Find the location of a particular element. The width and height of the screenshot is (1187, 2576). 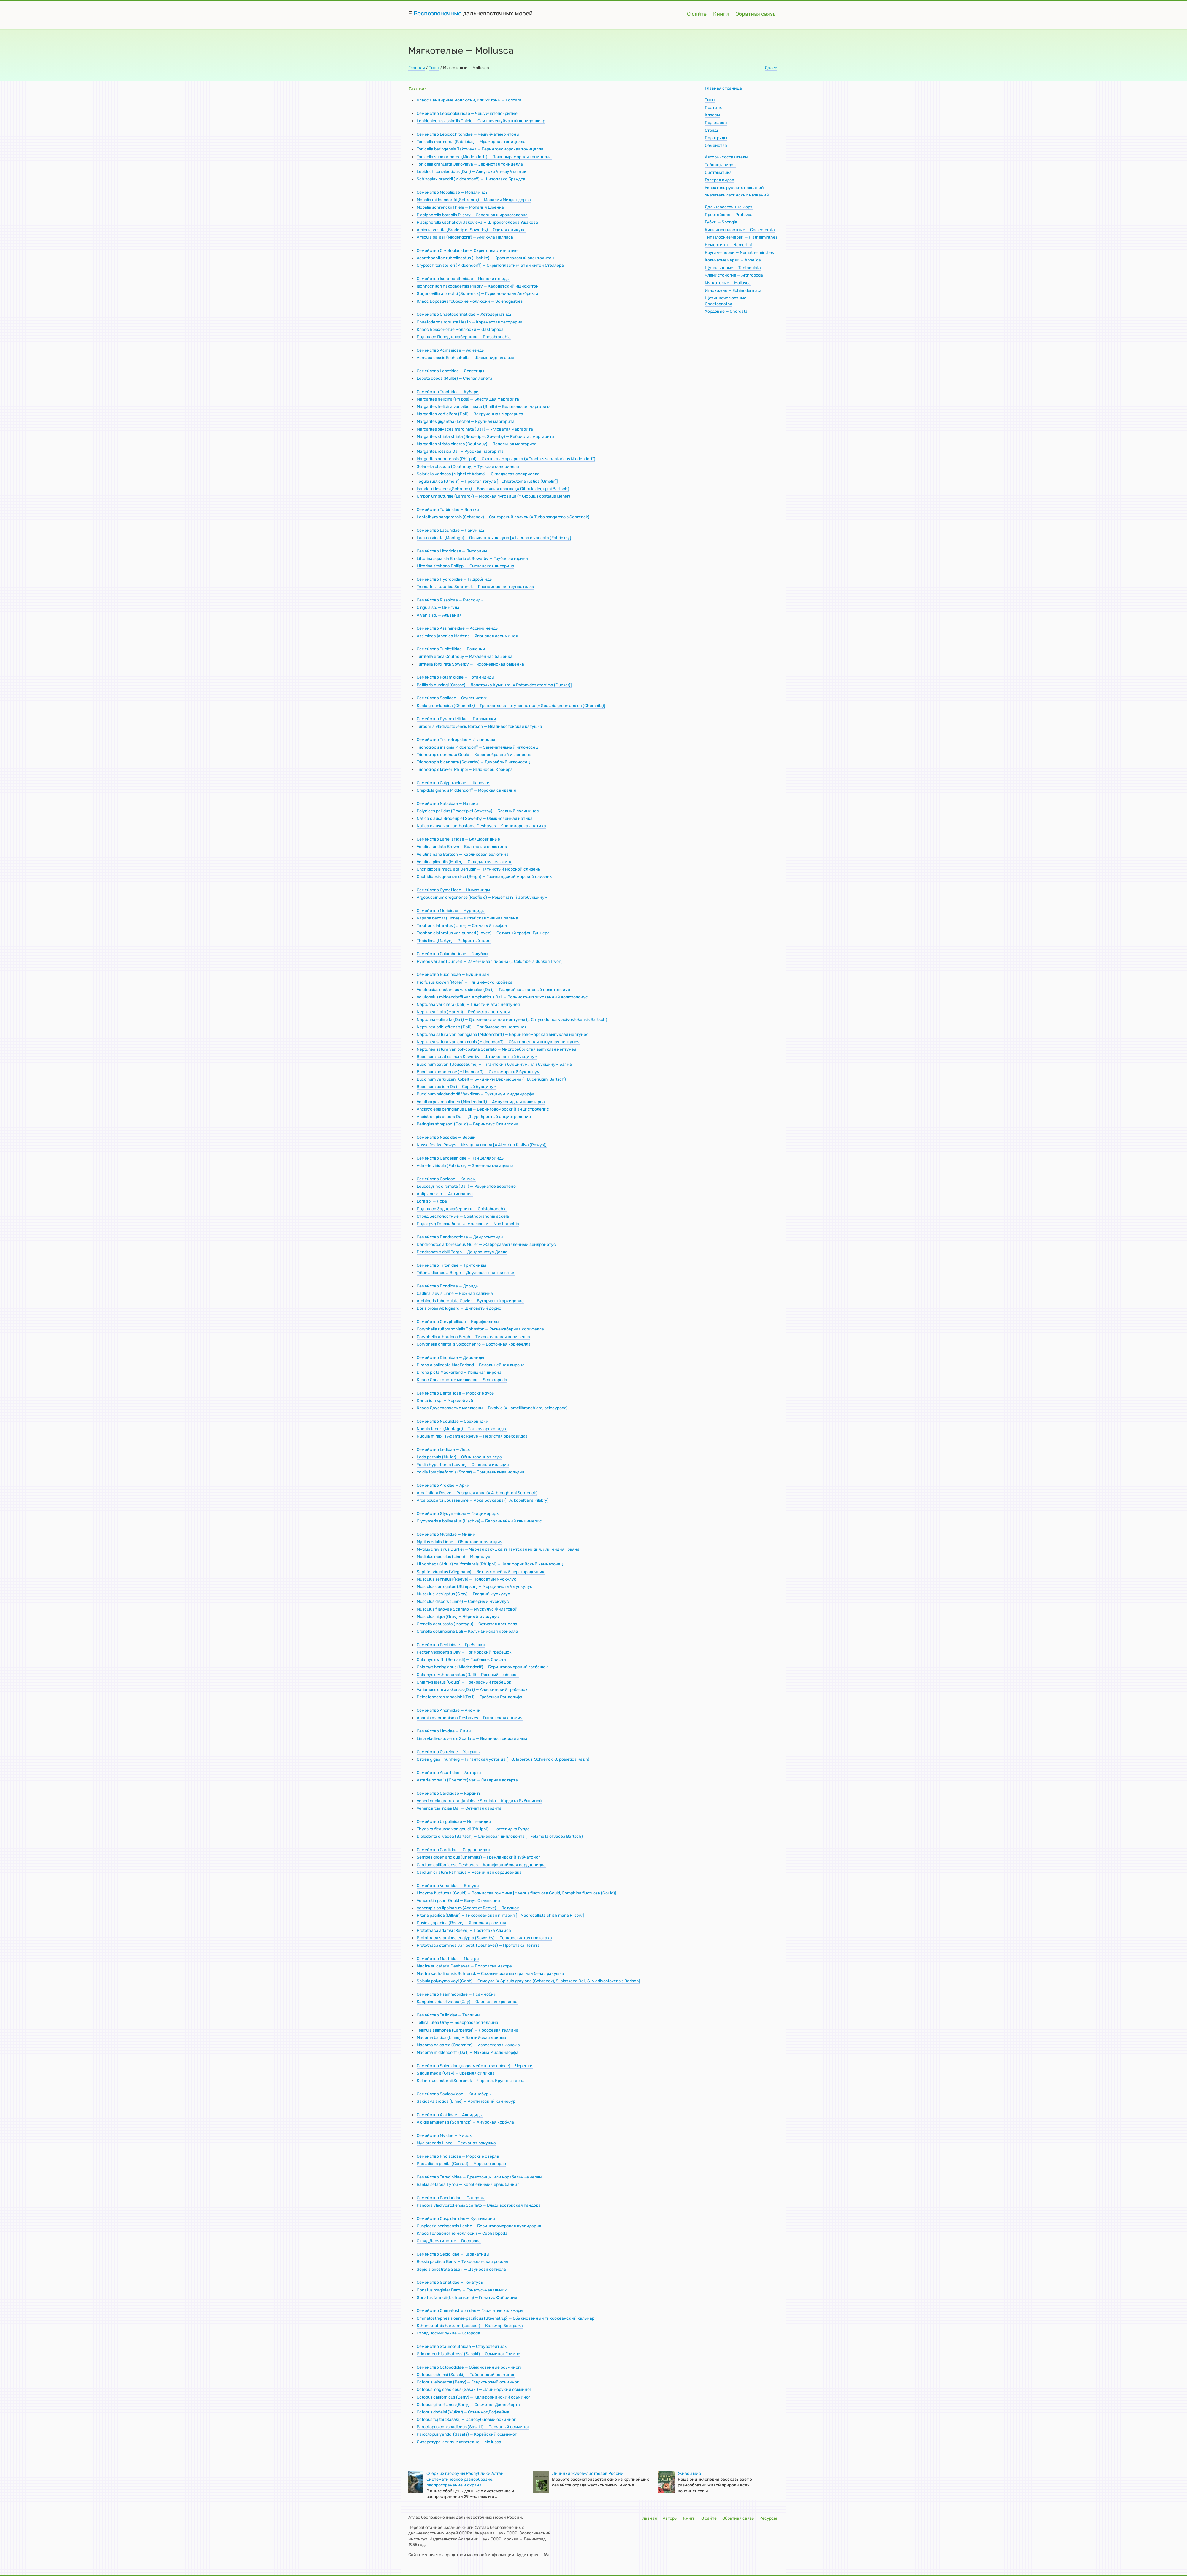

Thais lima (Martyn) — Ребристый таис is located at coordinates (454, 940).